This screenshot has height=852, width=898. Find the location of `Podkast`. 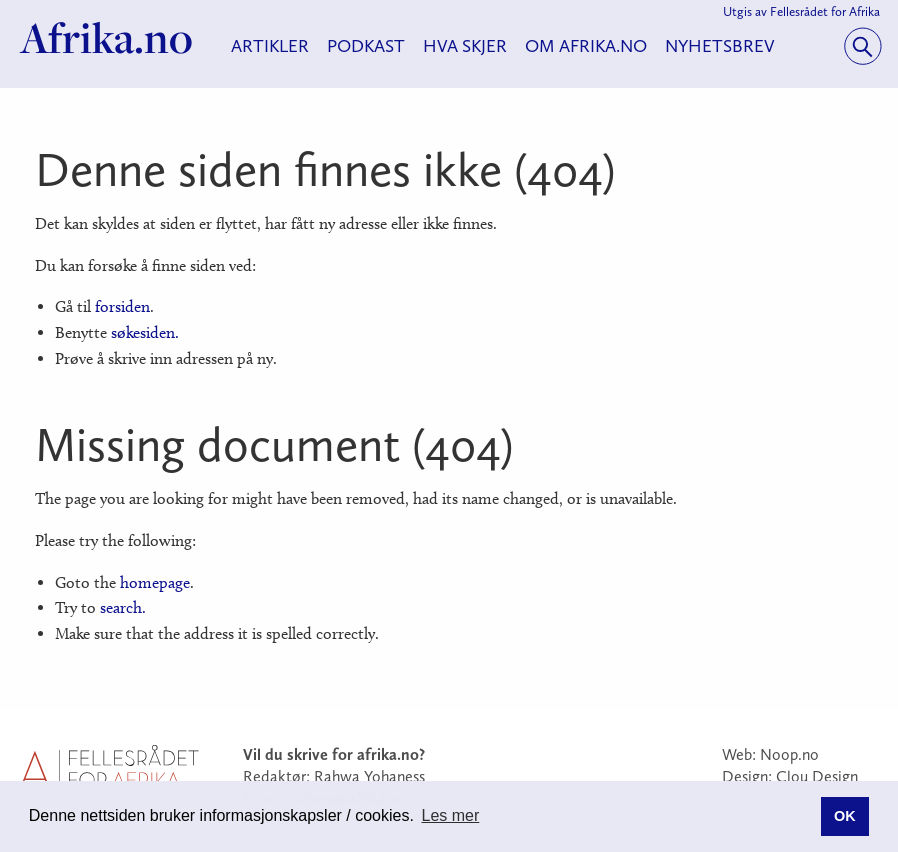

Podkast is located at coordinates (366, 46).